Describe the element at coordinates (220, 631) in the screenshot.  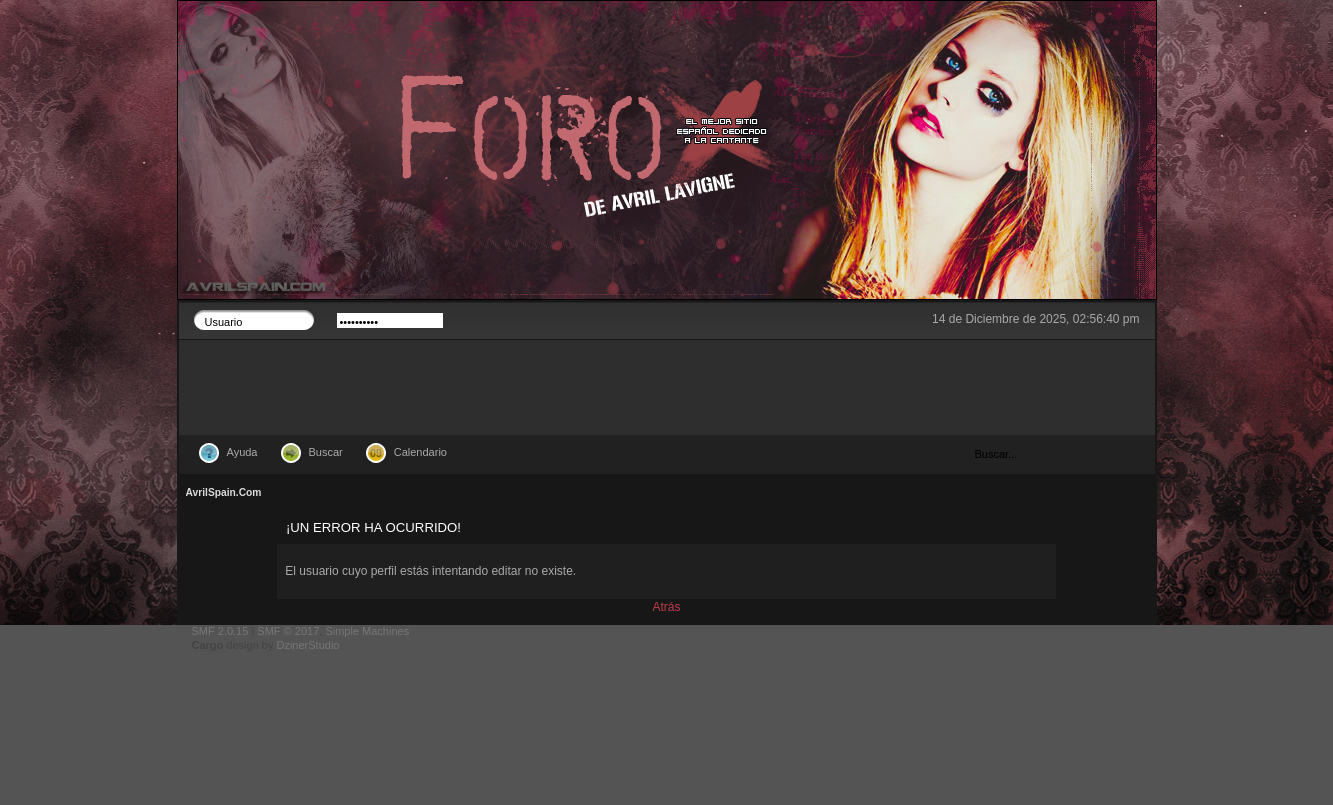
I see `SMF 2.0.15` at that location.